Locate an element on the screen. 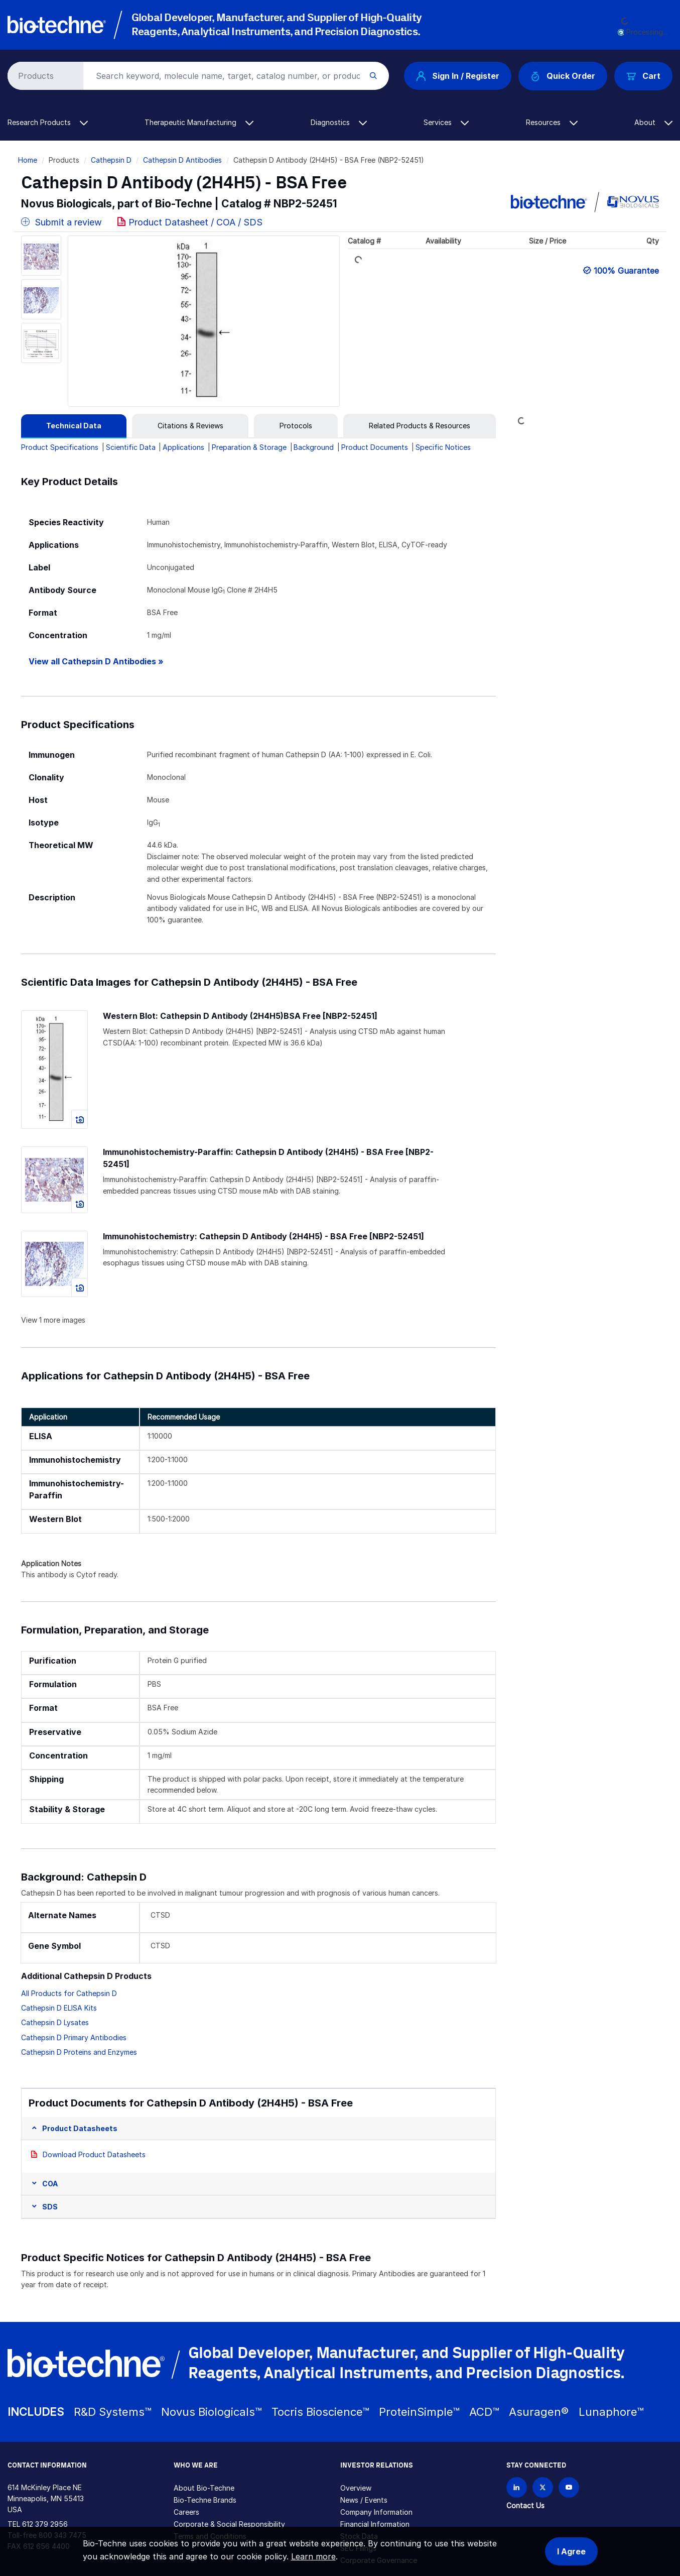  Background is located at coordinates (314, 447).